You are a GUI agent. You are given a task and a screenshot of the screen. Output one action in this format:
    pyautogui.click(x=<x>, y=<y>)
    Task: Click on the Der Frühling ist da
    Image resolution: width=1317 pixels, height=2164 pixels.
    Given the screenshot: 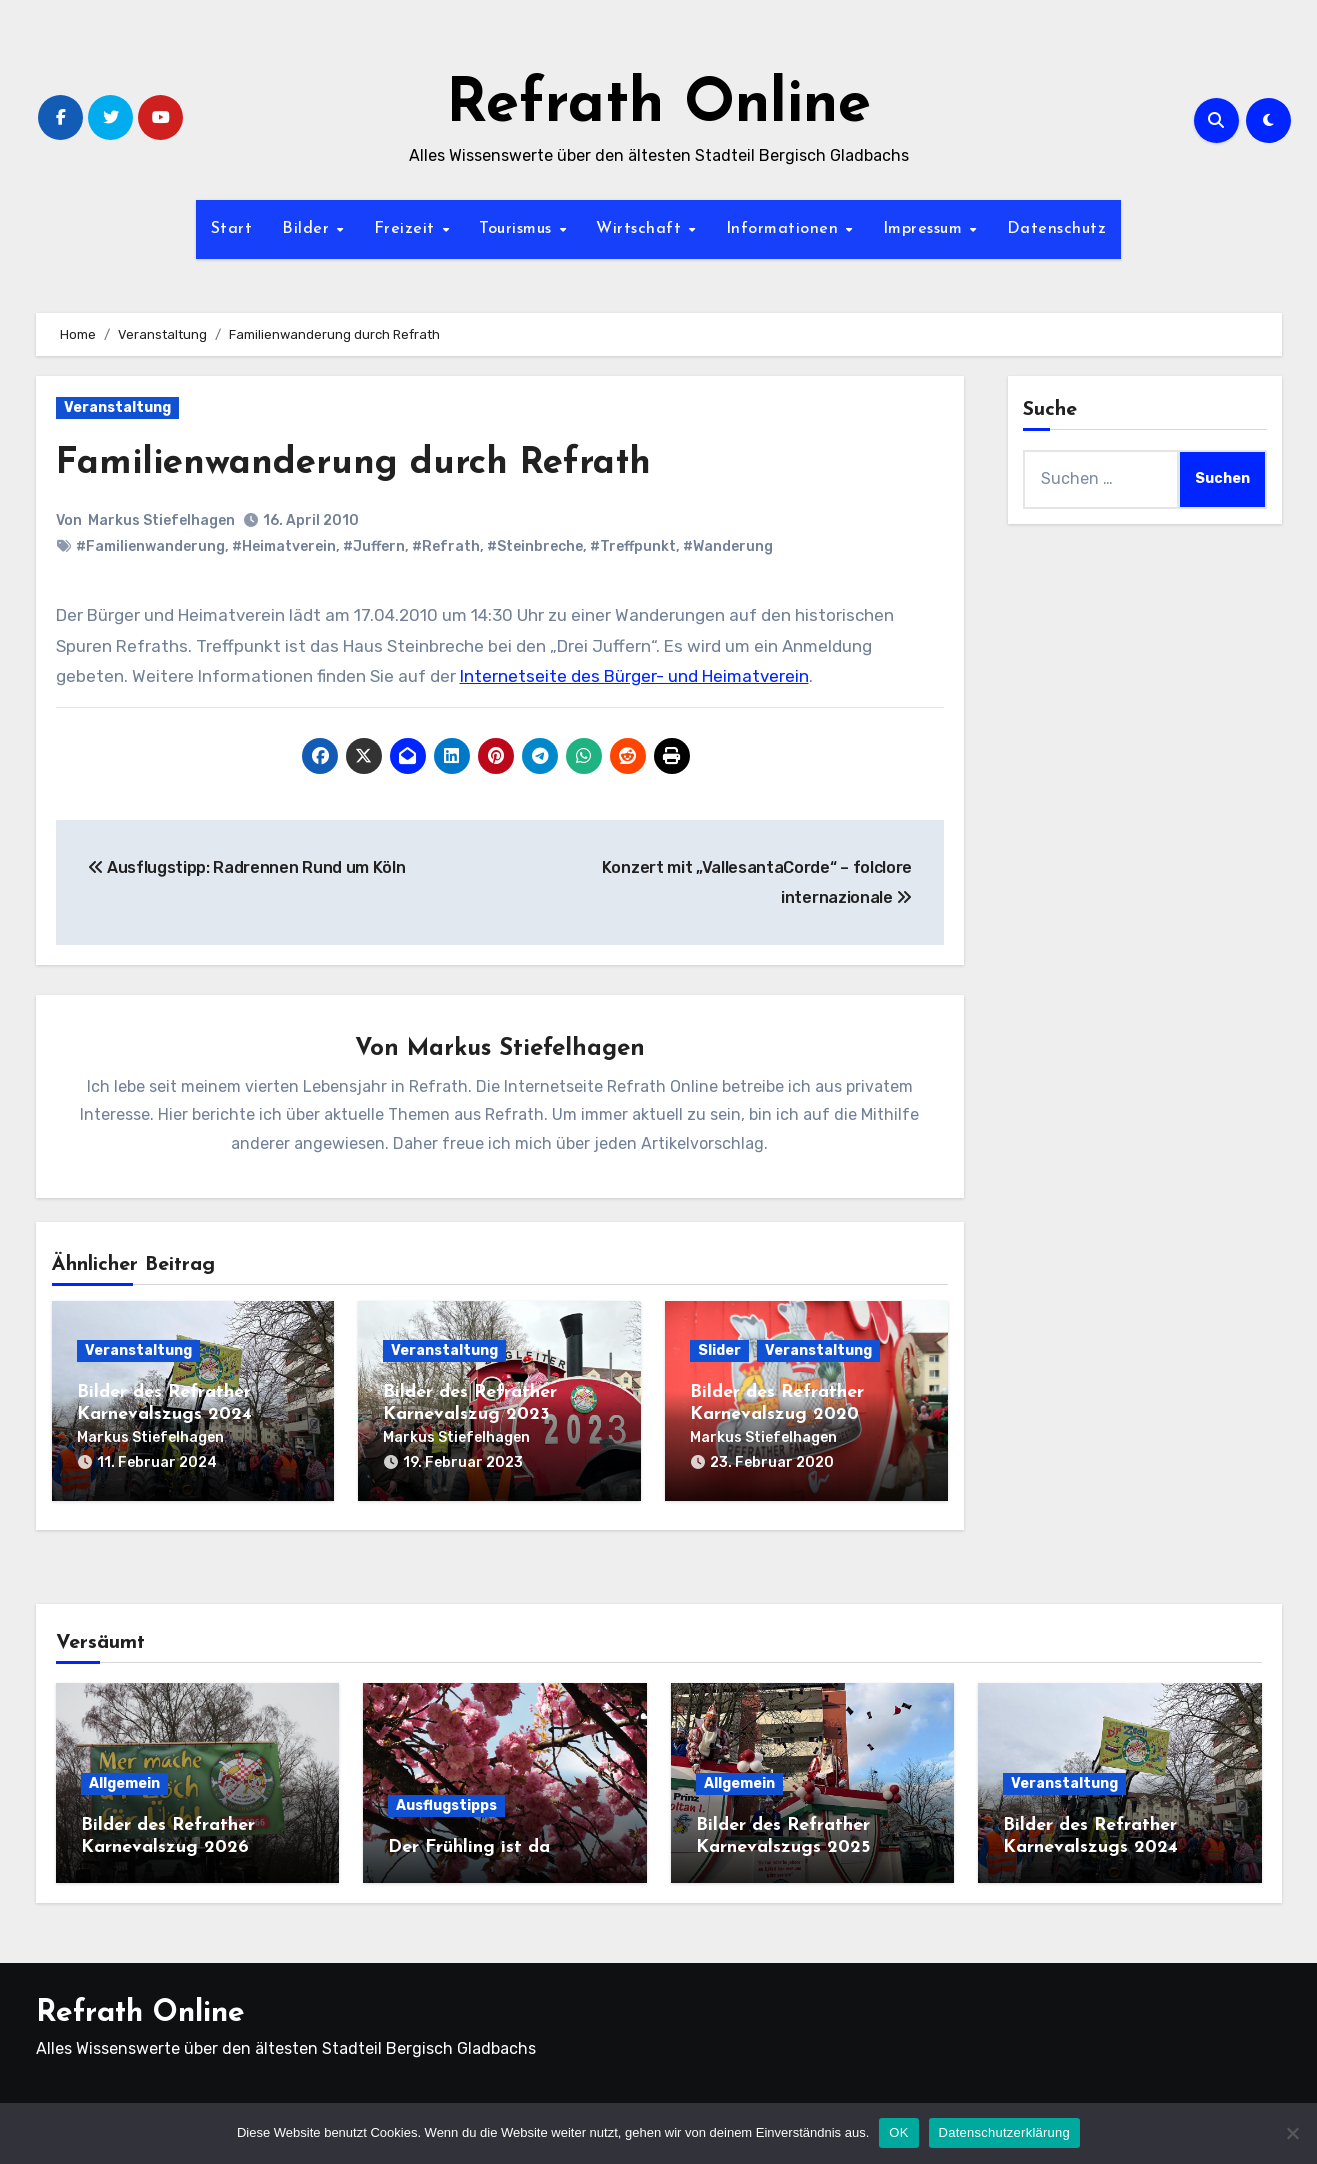 What is the action you would take?
    pyautogui.click(x=469, y=1843)
    